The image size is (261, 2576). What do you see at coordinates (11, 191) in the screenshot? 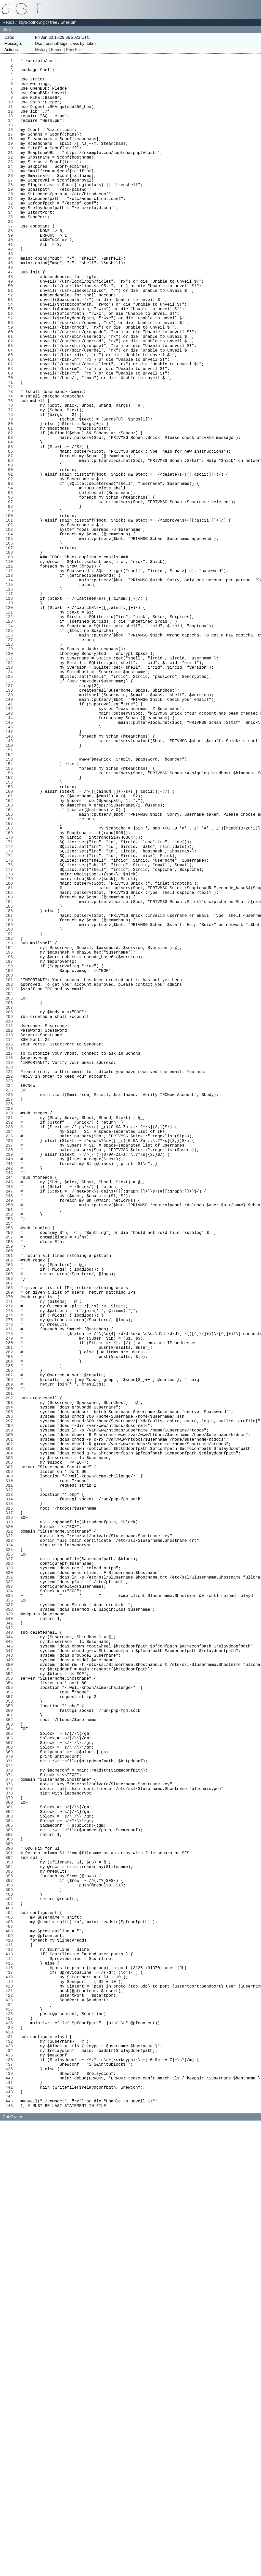
I see `24` at bounding box center [11, 191].